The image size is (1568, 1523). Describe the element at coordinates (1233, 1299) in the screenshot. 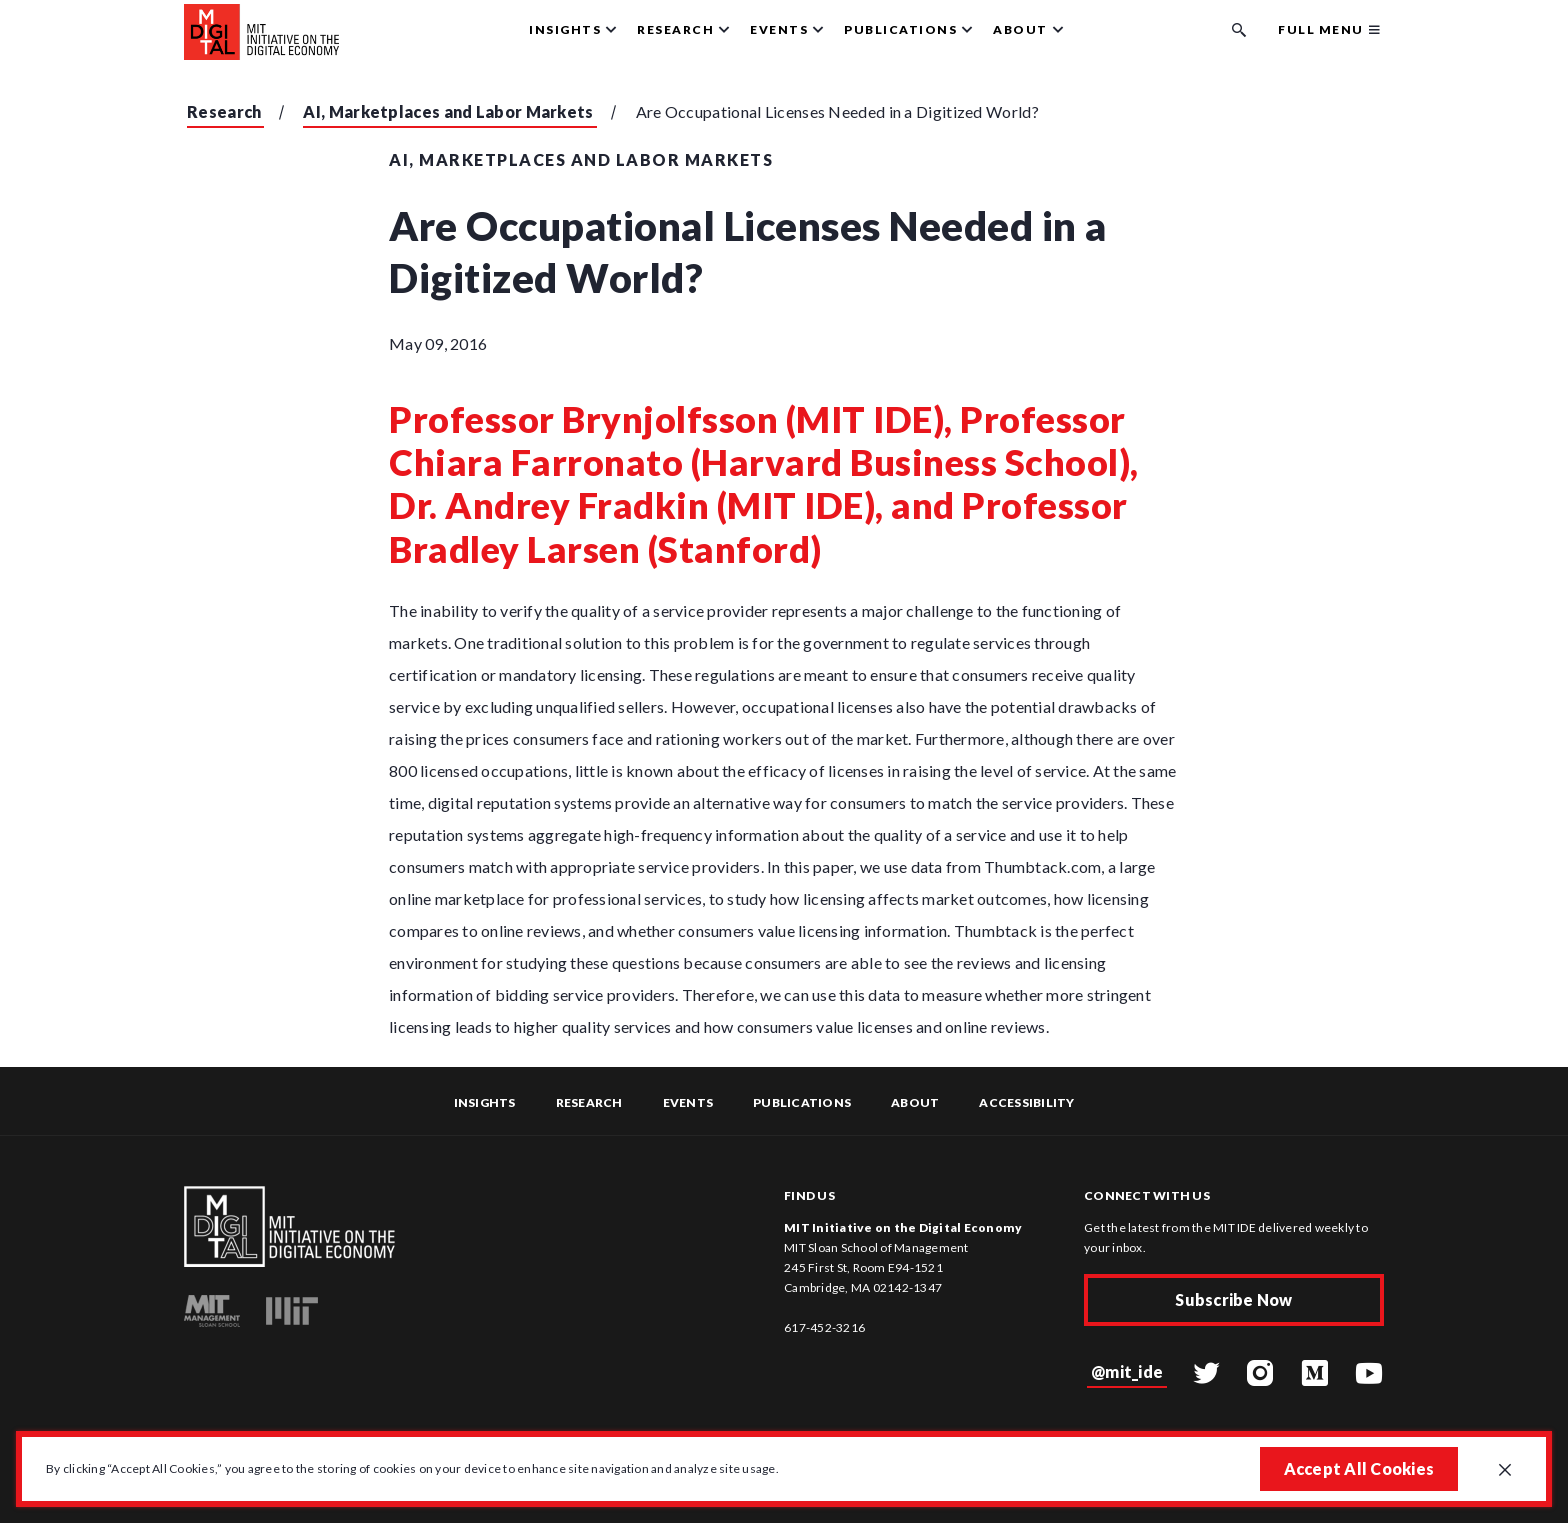

I see `Subscribe Now` at that location.